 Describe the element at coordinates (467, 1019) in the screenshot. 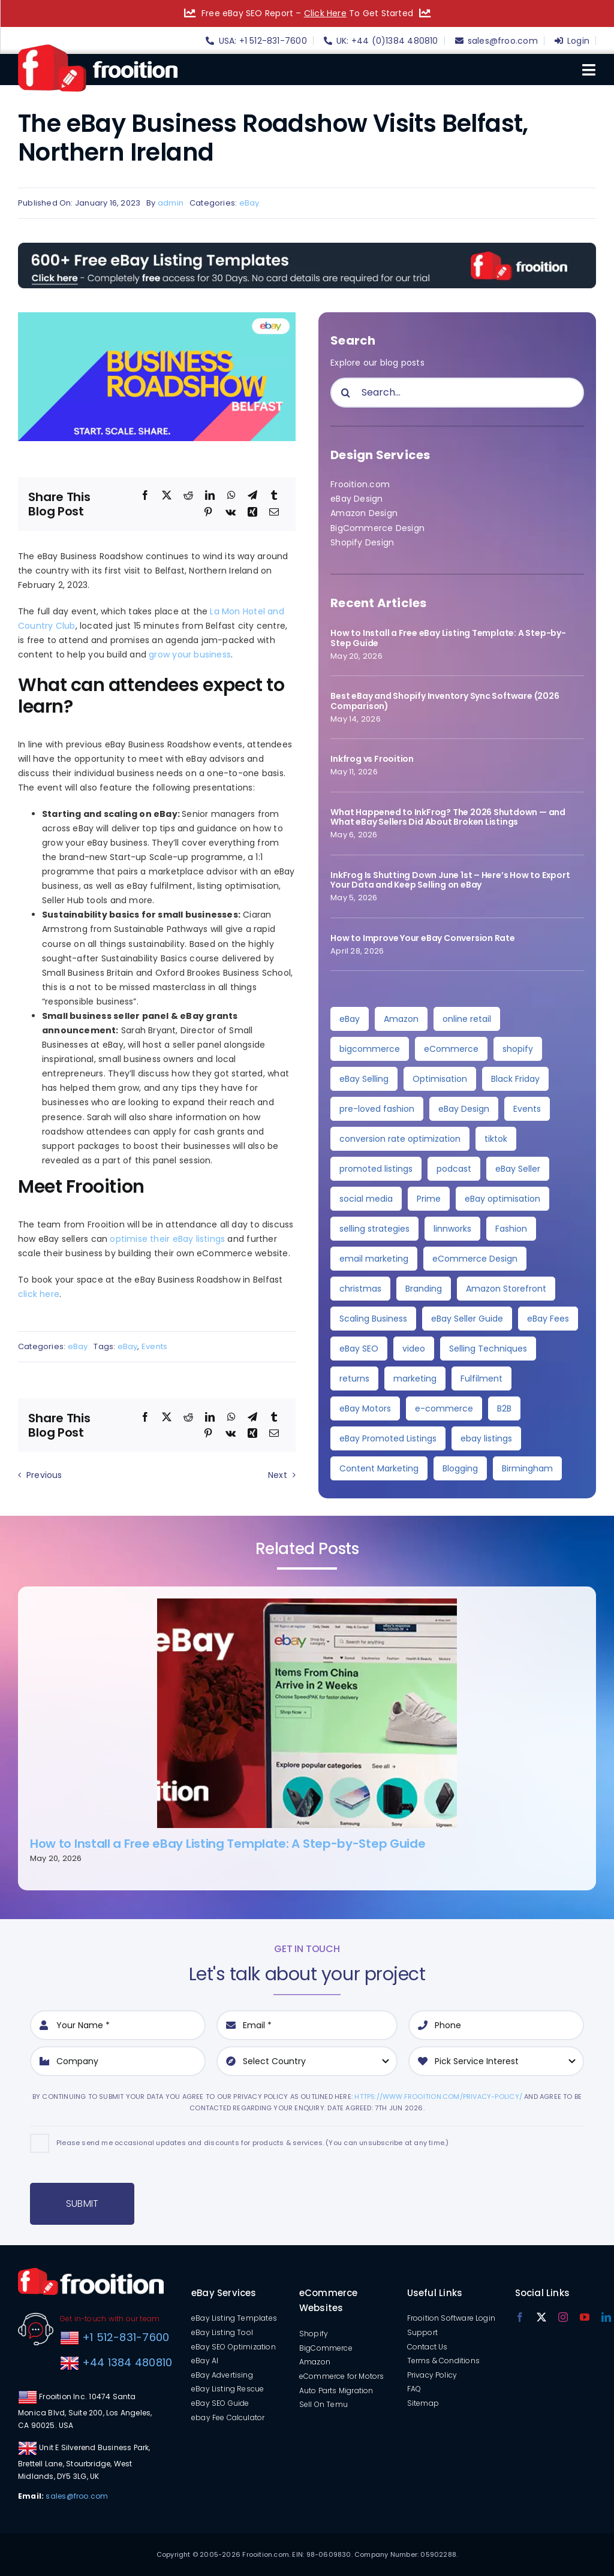

I see `online retail [online retail (33 items)]` at that location.